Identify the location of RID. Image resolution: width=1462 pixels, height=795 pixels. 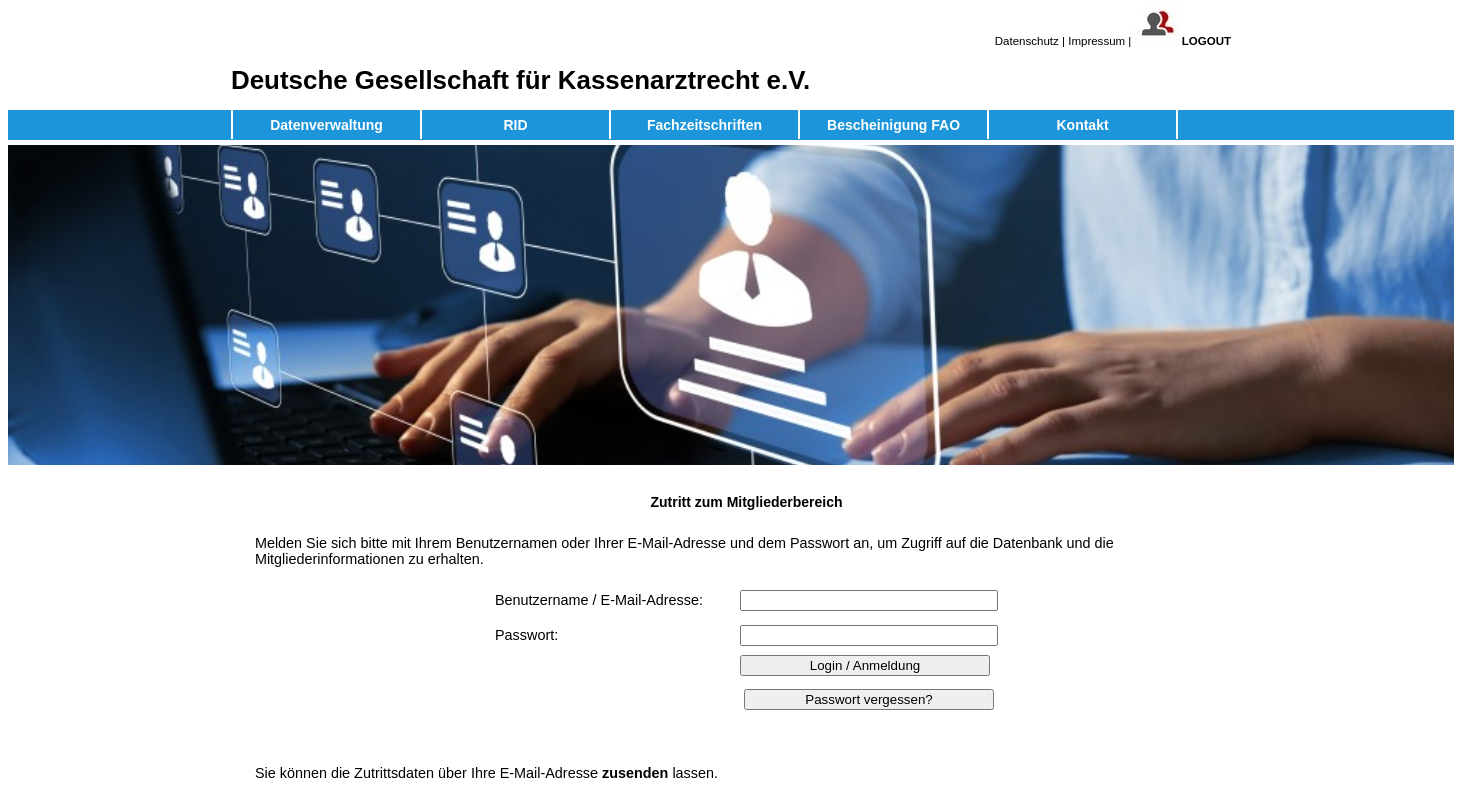
(515, 125).